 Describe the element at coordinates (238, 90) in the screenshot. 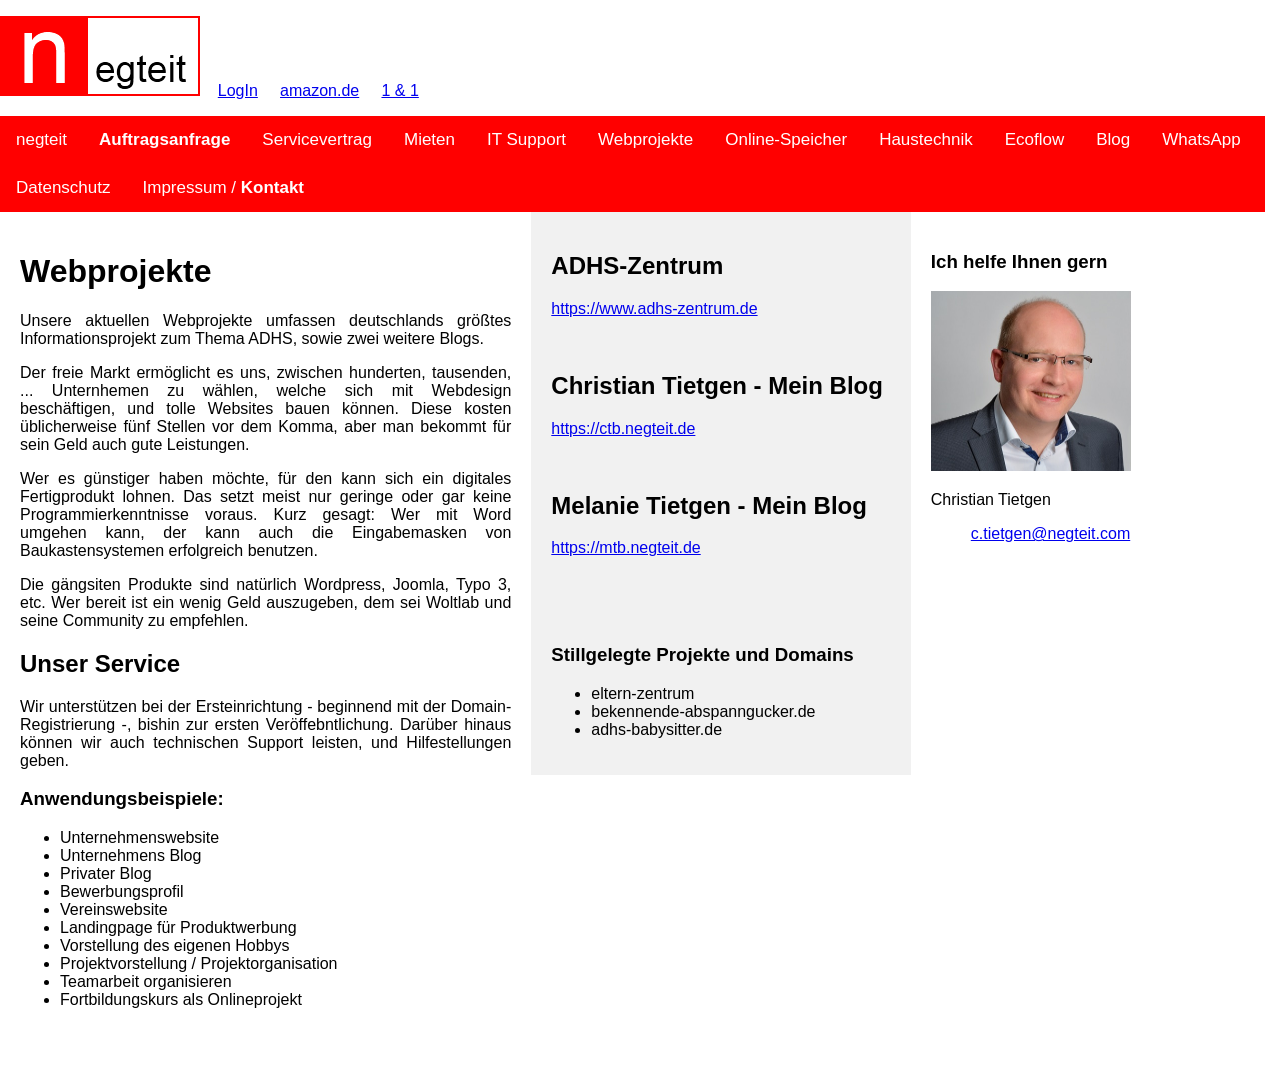

I see `LogIn` at that location.